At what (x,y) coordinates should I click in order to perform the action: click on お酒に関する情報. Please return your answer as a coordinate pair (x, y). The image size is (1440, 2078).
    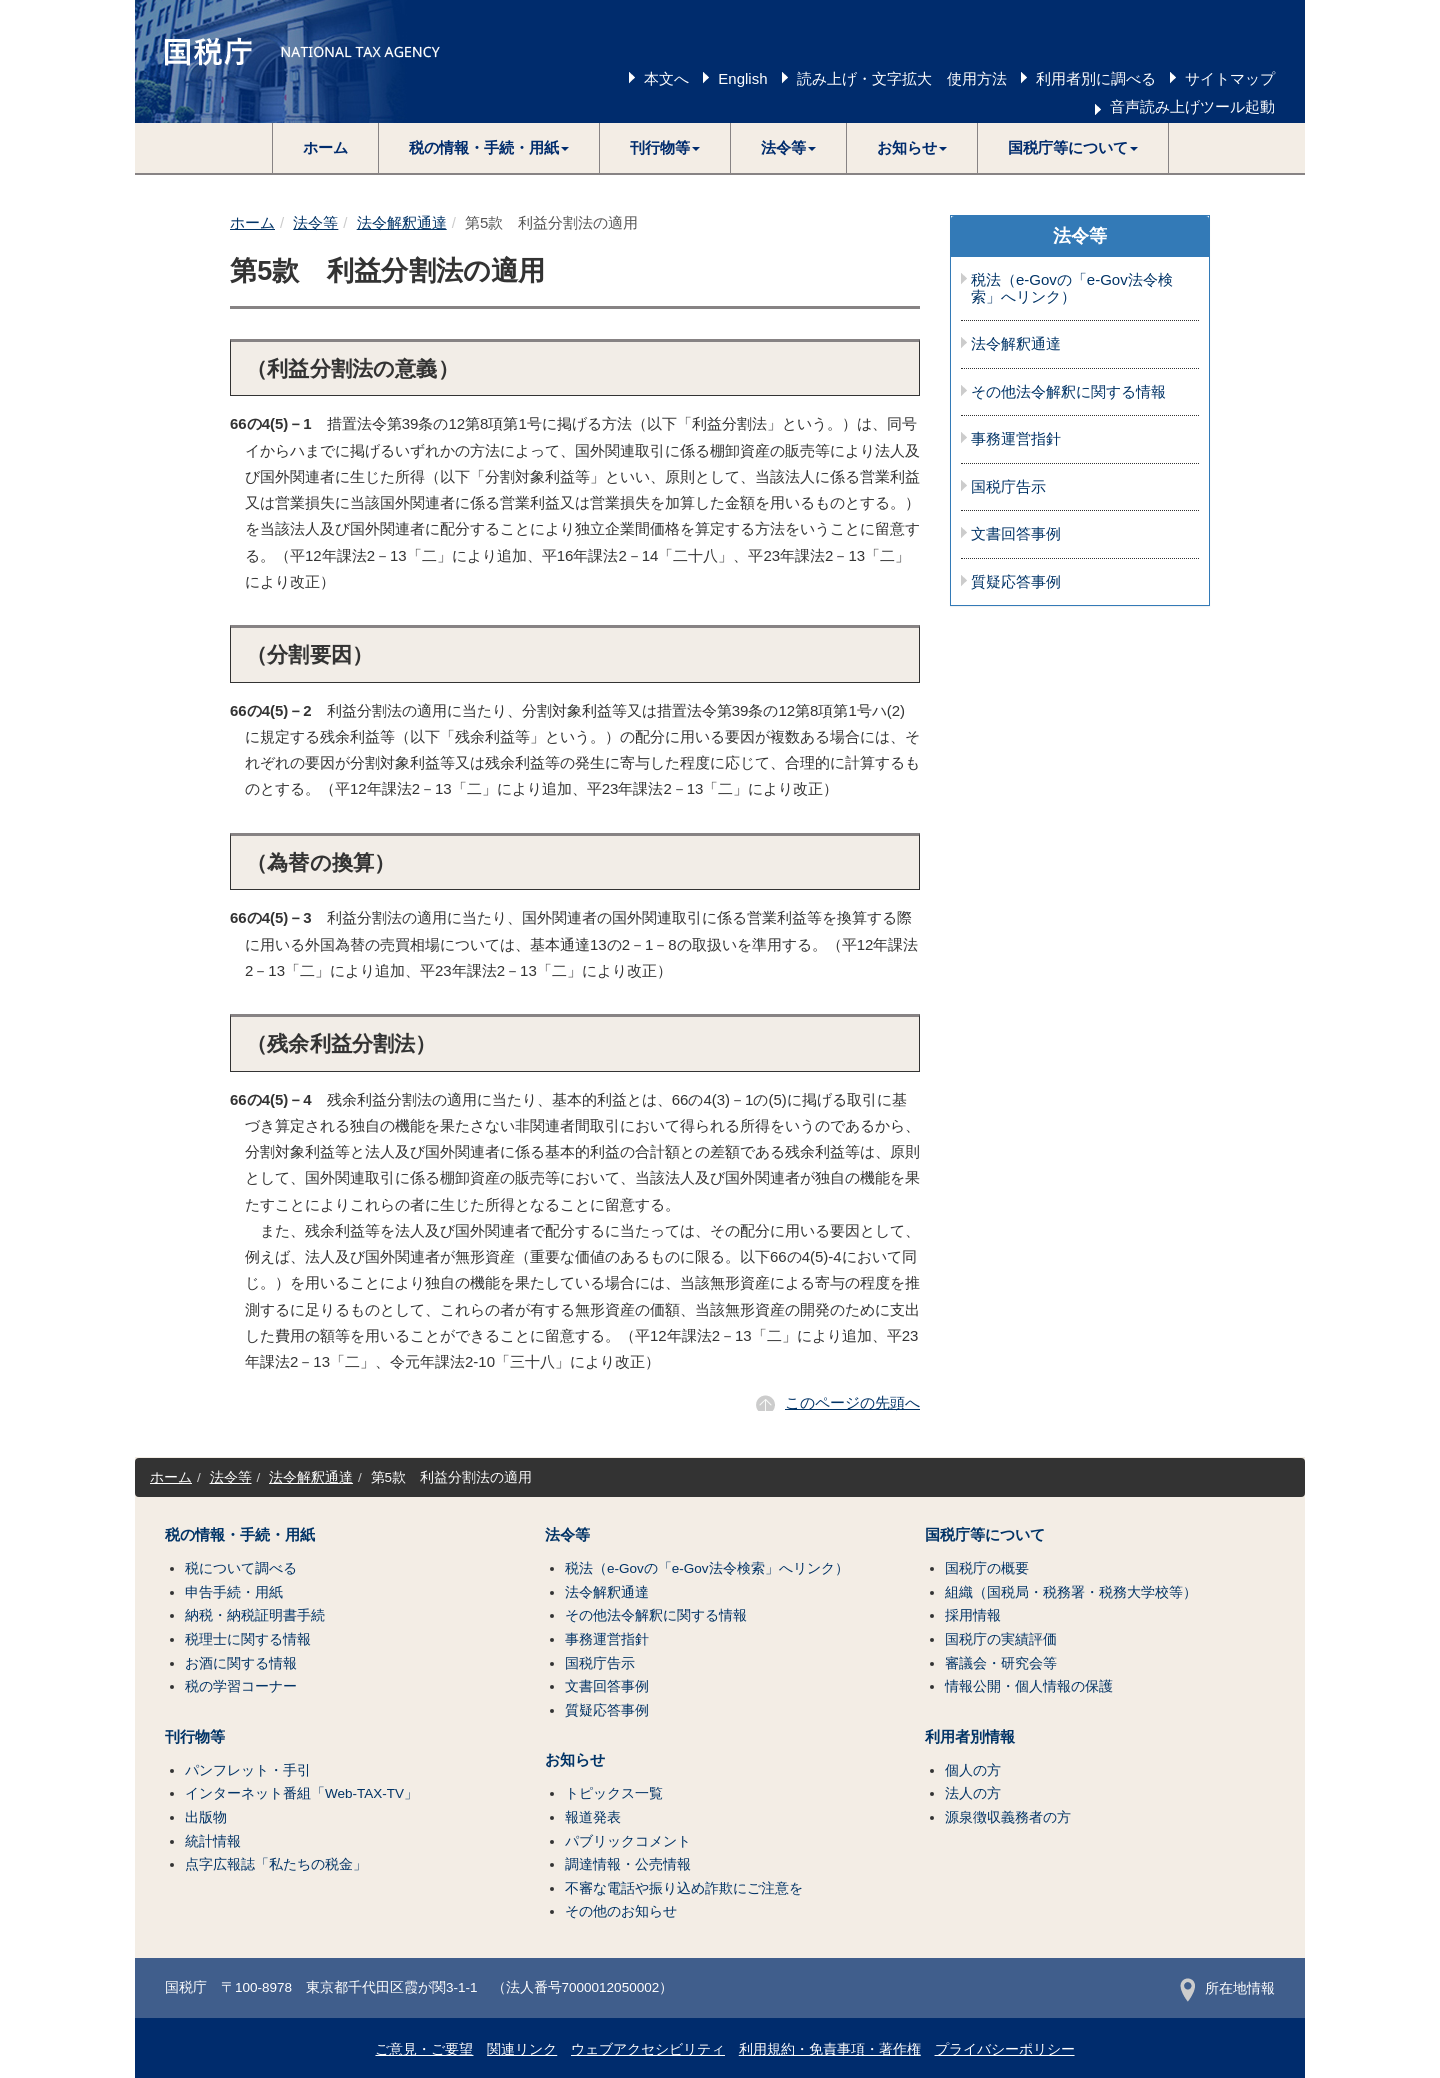
    Looking at the image, I should click on (241, 1663).